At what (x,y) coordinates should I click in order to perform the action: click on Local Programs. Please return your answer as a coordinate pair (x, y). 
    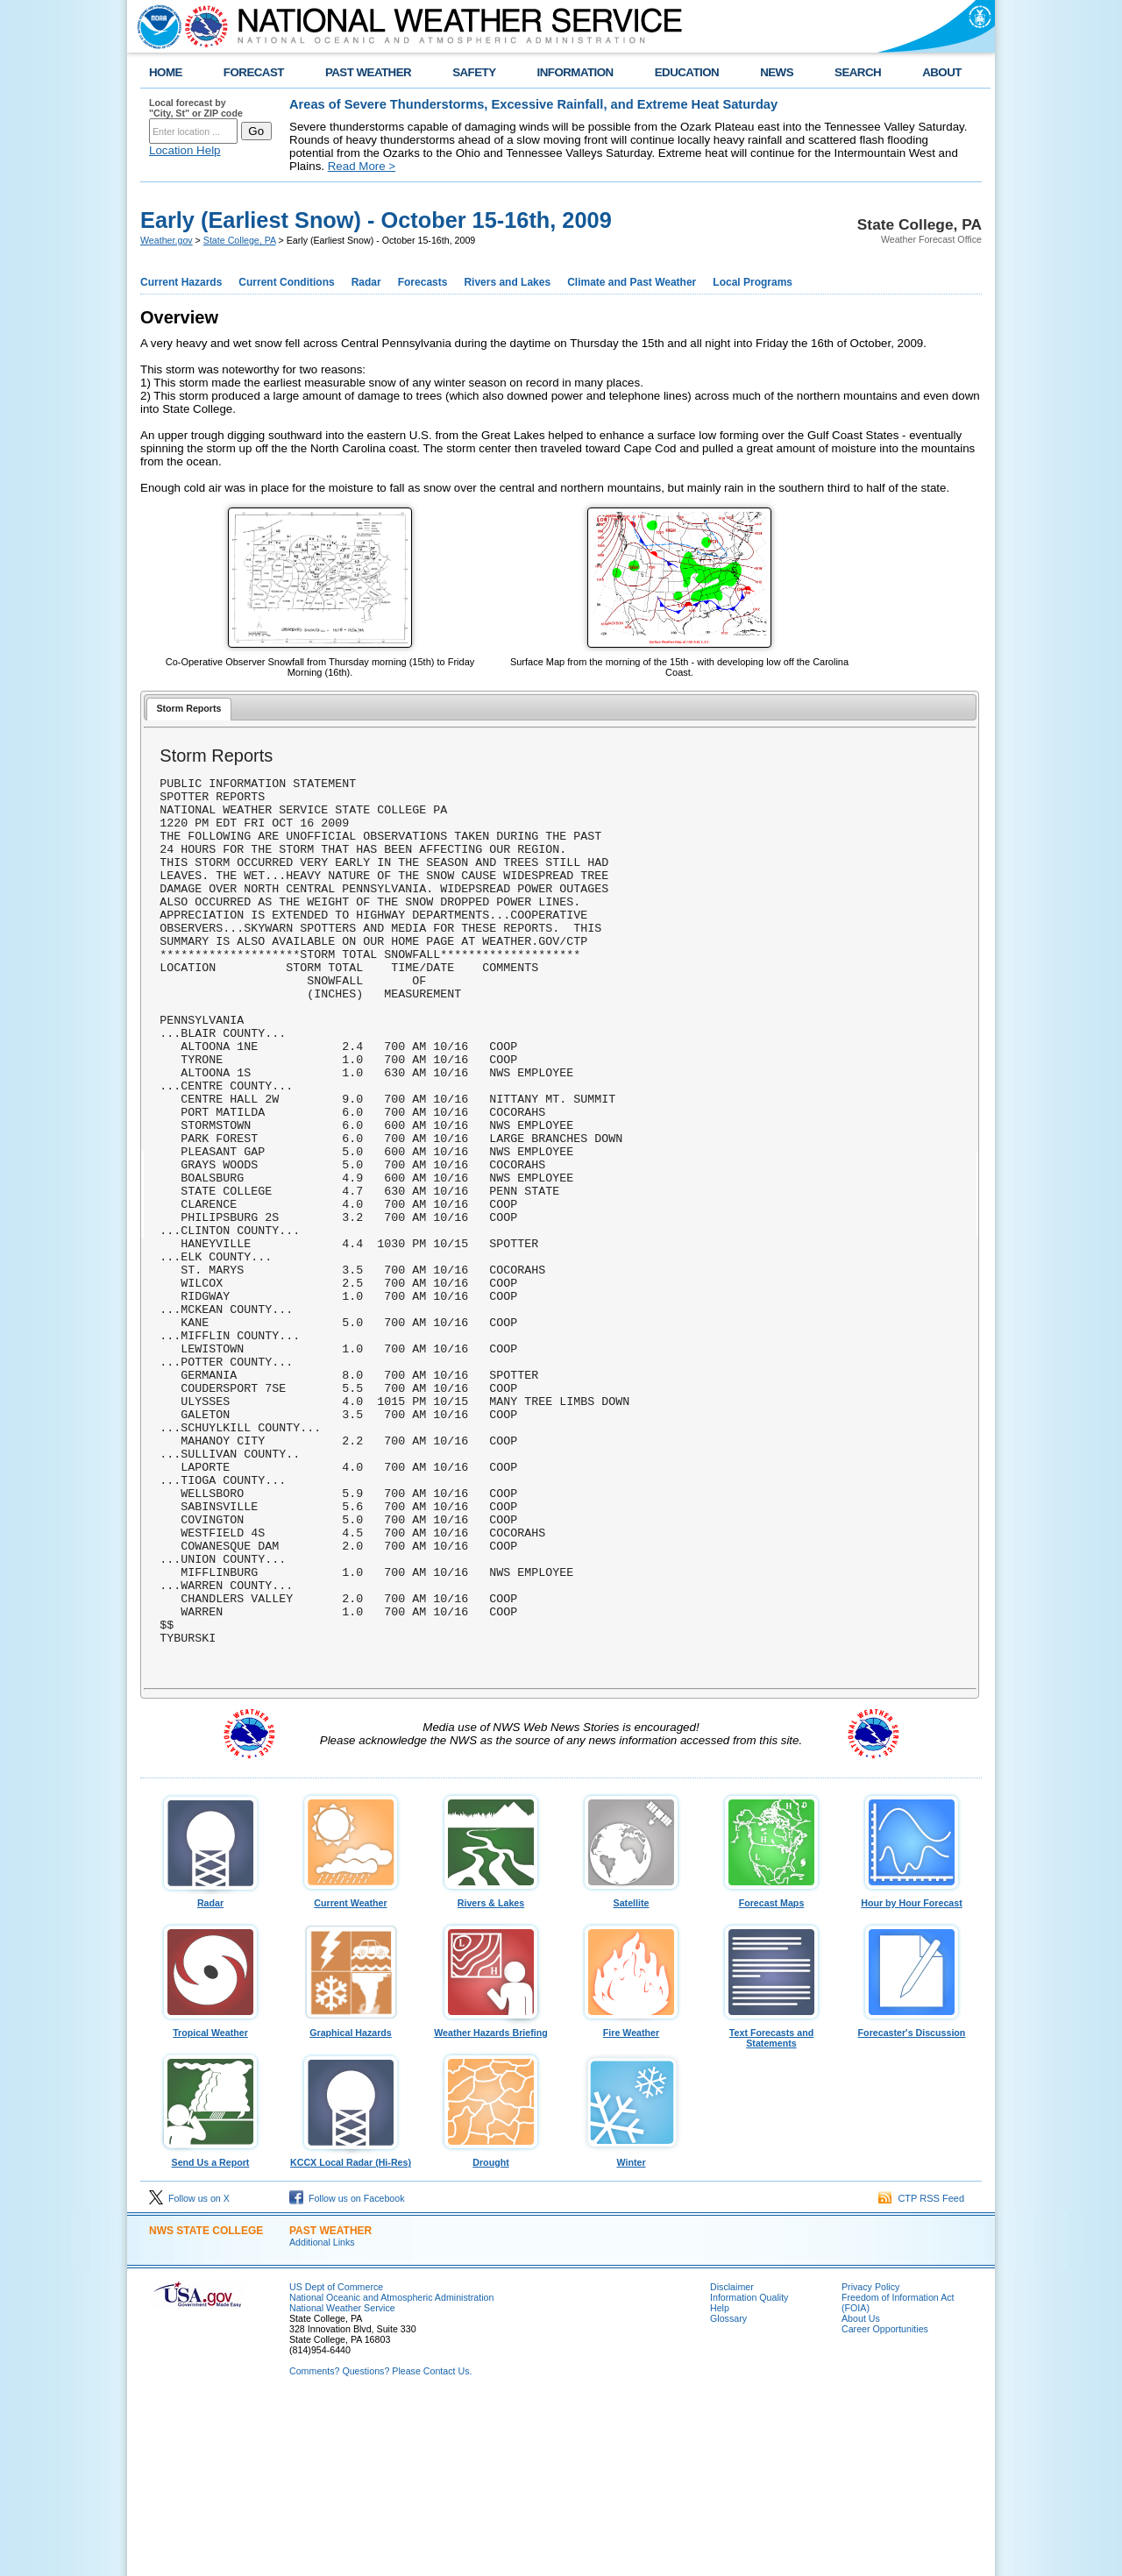
    Looking at the image, I should click on (752, 282).